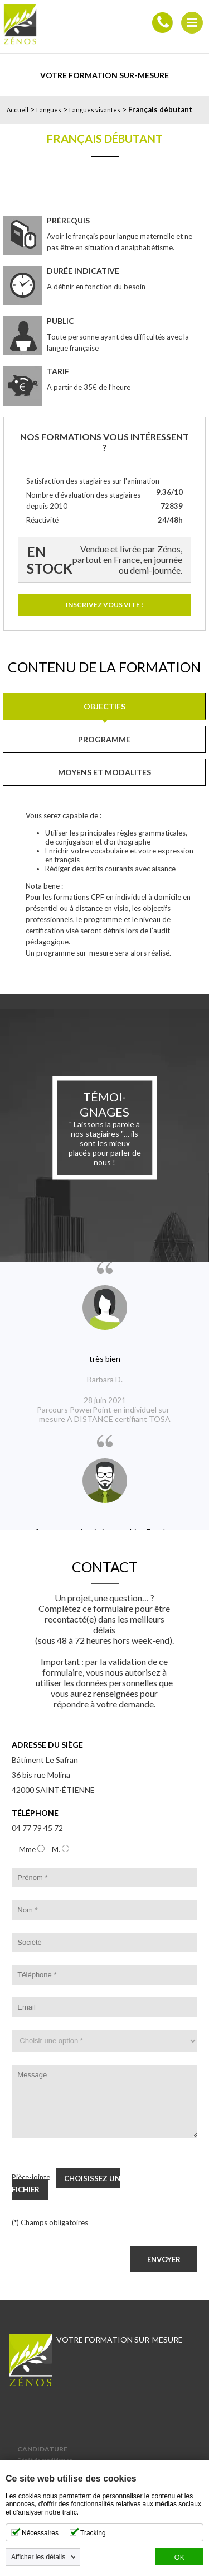  I want to click on Langues, so click(48, 109).